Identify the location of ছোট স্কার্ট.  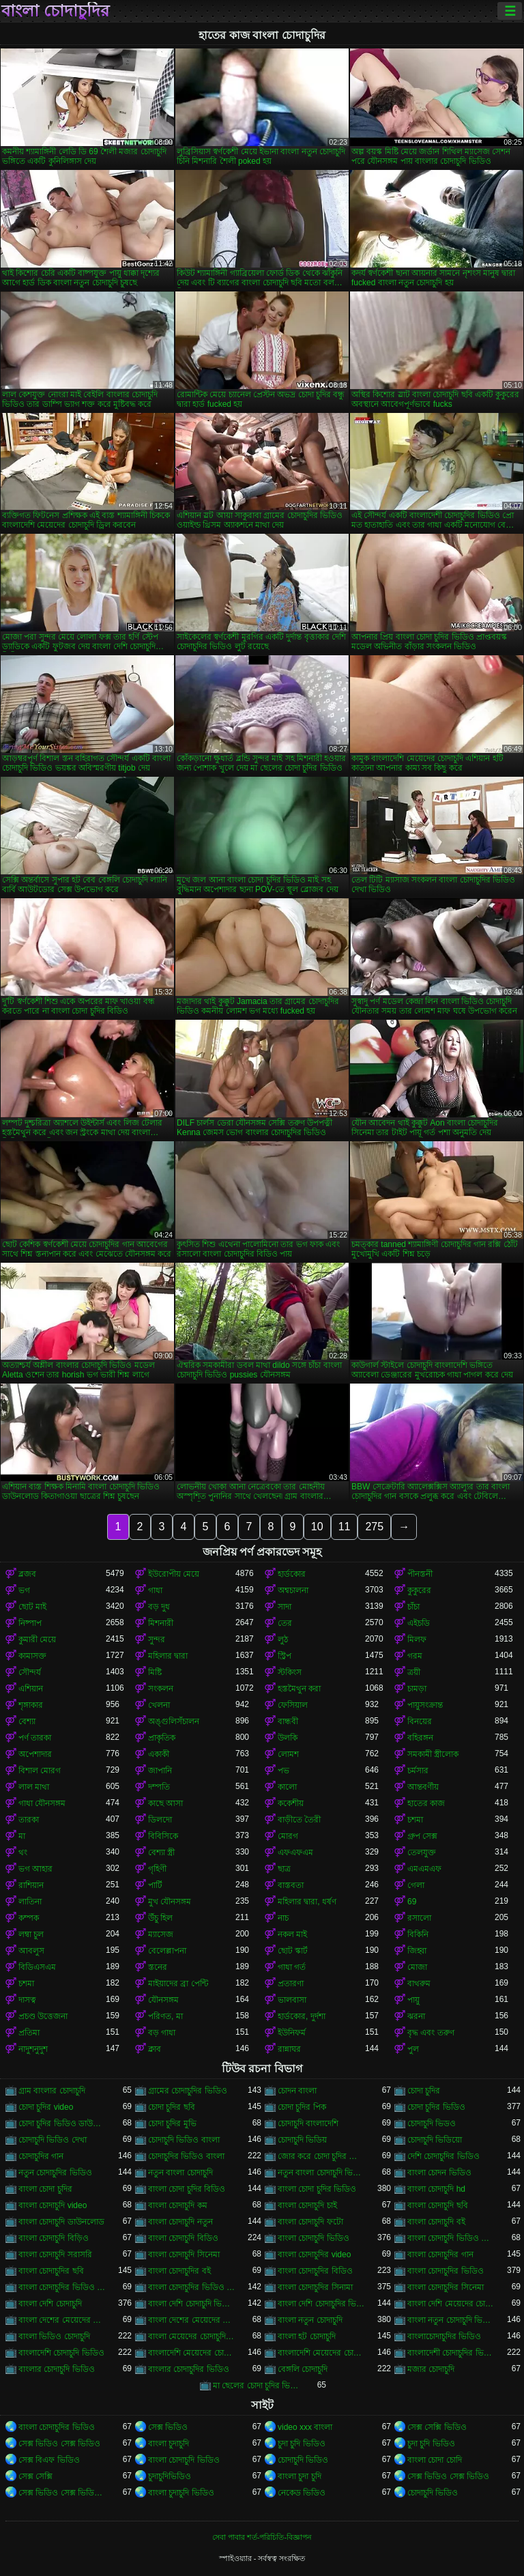
(293, 1951).